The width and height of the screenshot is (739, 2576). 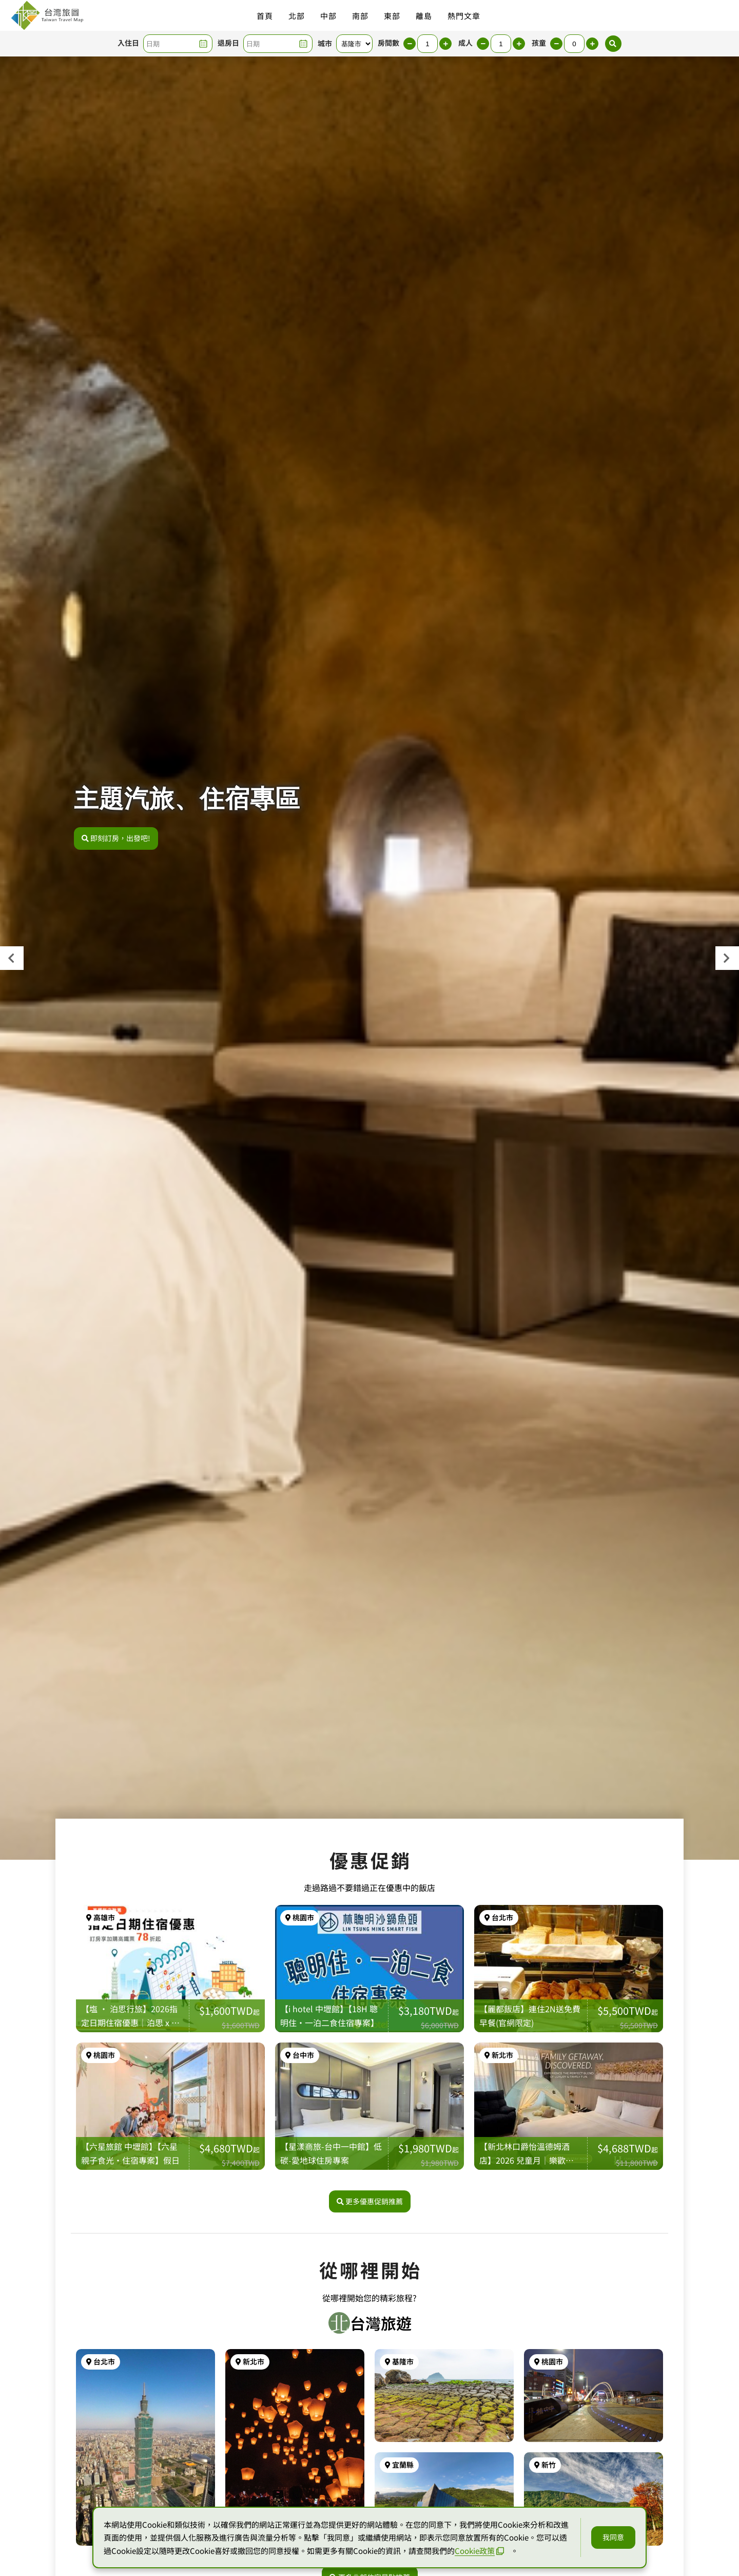 What do you see at coordinates (479, 2550) in the screenshot?
I see `Cookie政策` at bounding box center [479, 2550].